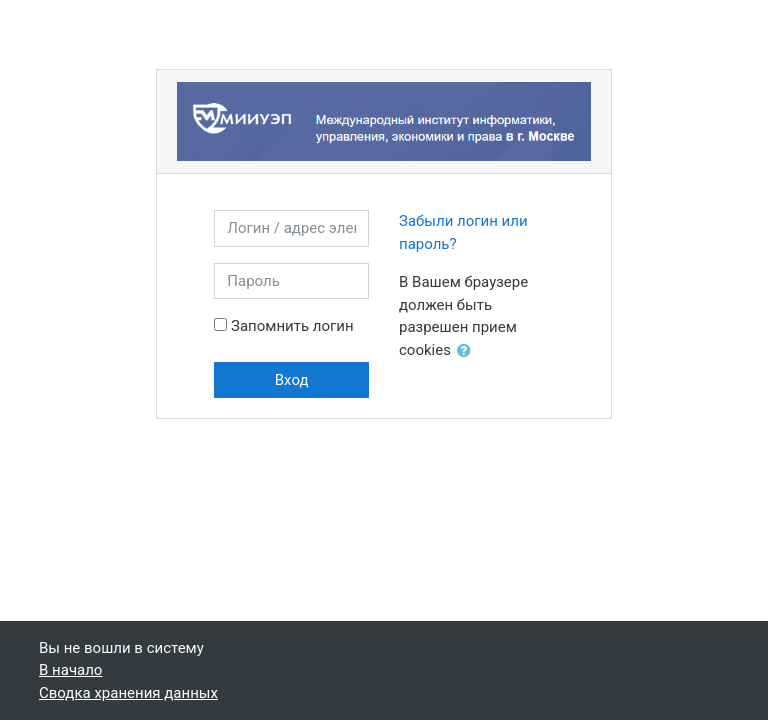 This screenshot has width=768, height=720. What do you see at coordinates (128, 693) in the screenshot?
I see `Сводка хранения данных` at bounding box center [128, 693].